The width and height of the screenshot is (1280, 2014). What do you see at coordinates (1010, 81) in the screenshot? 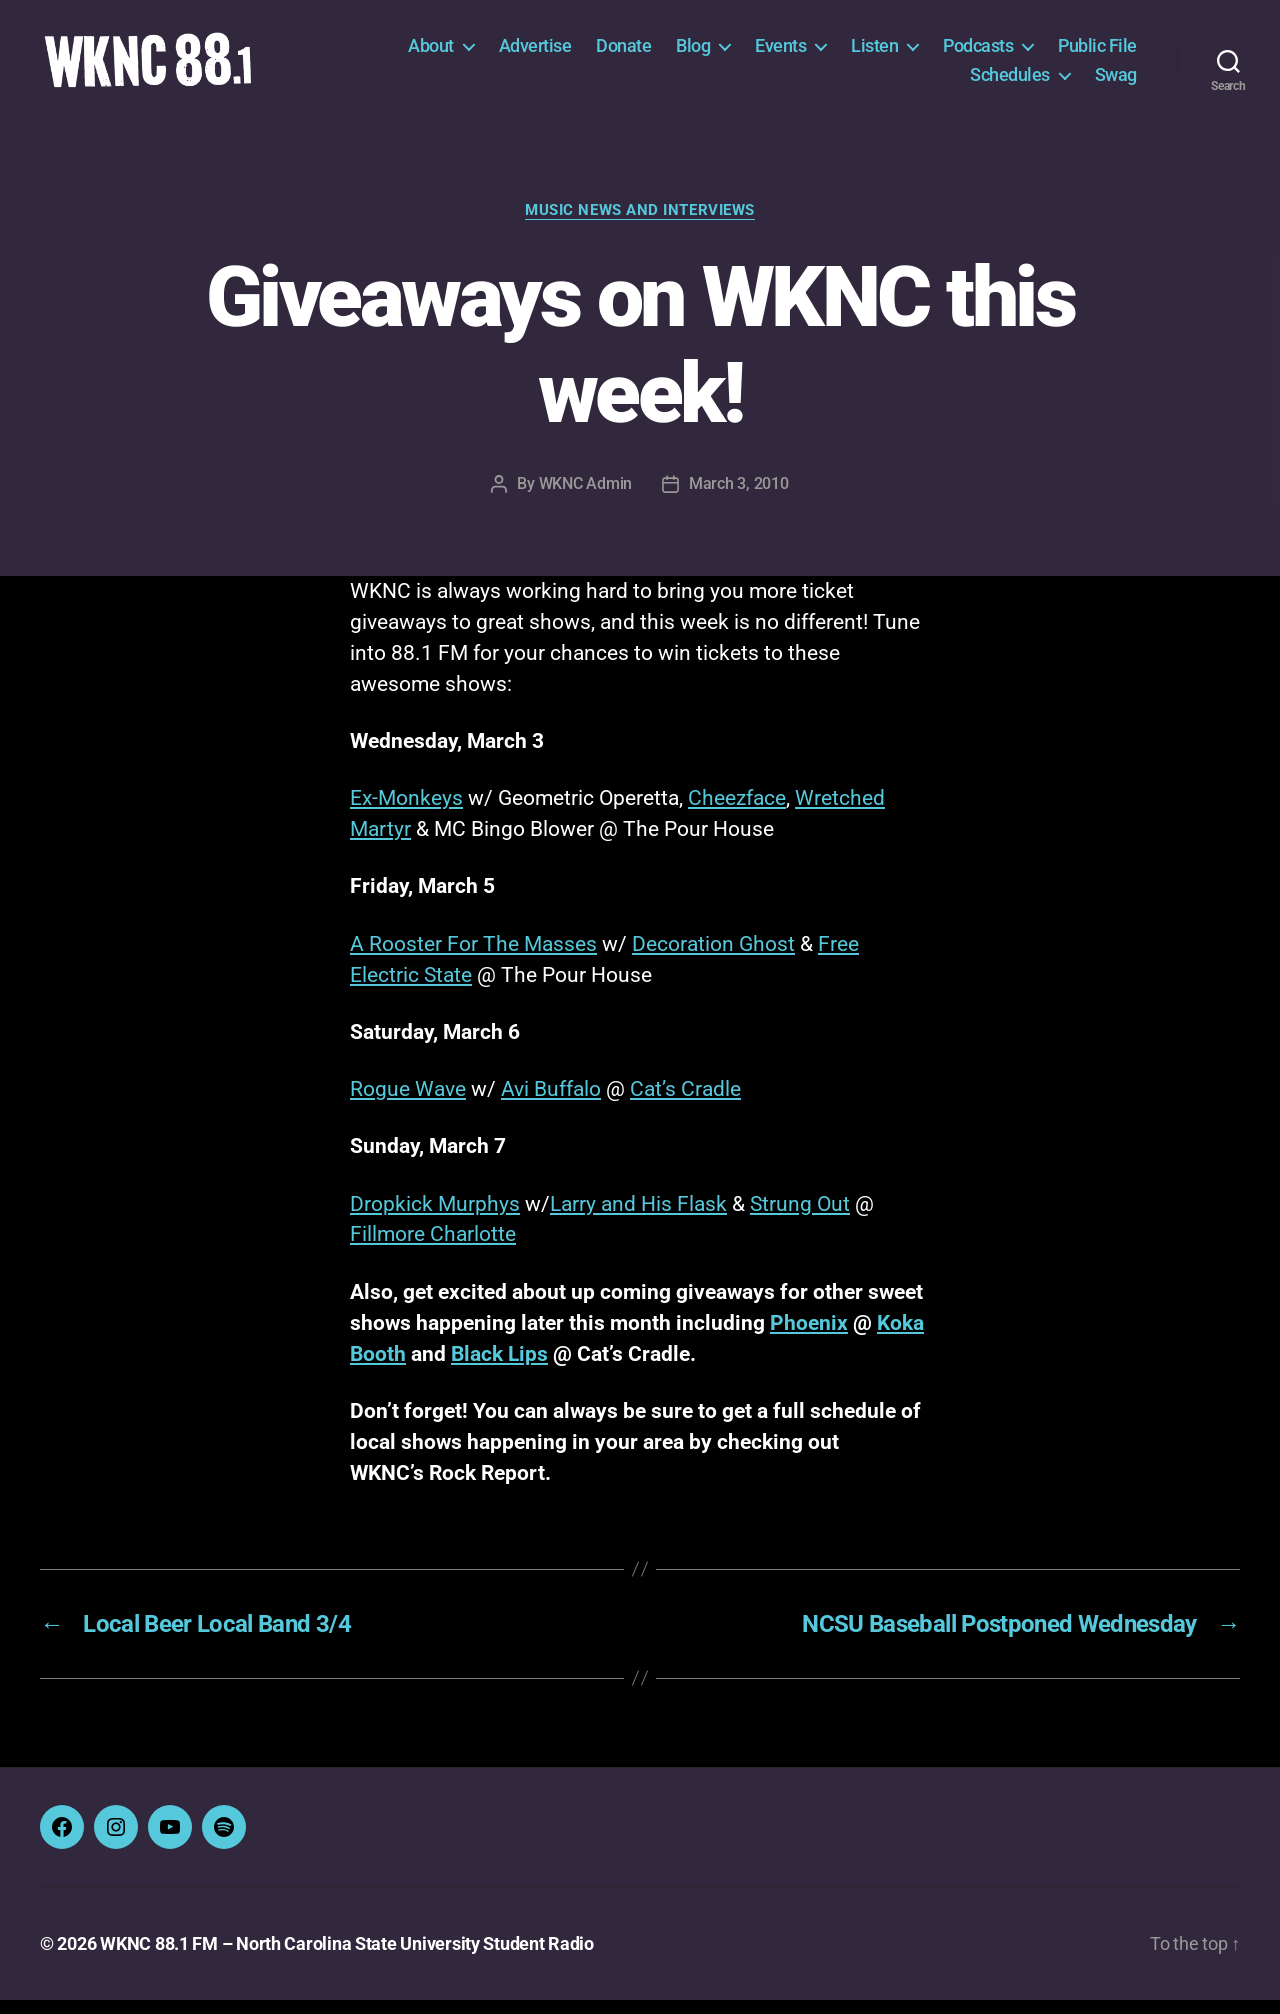
I see `Schedules` at bounding box center [1010, 81].